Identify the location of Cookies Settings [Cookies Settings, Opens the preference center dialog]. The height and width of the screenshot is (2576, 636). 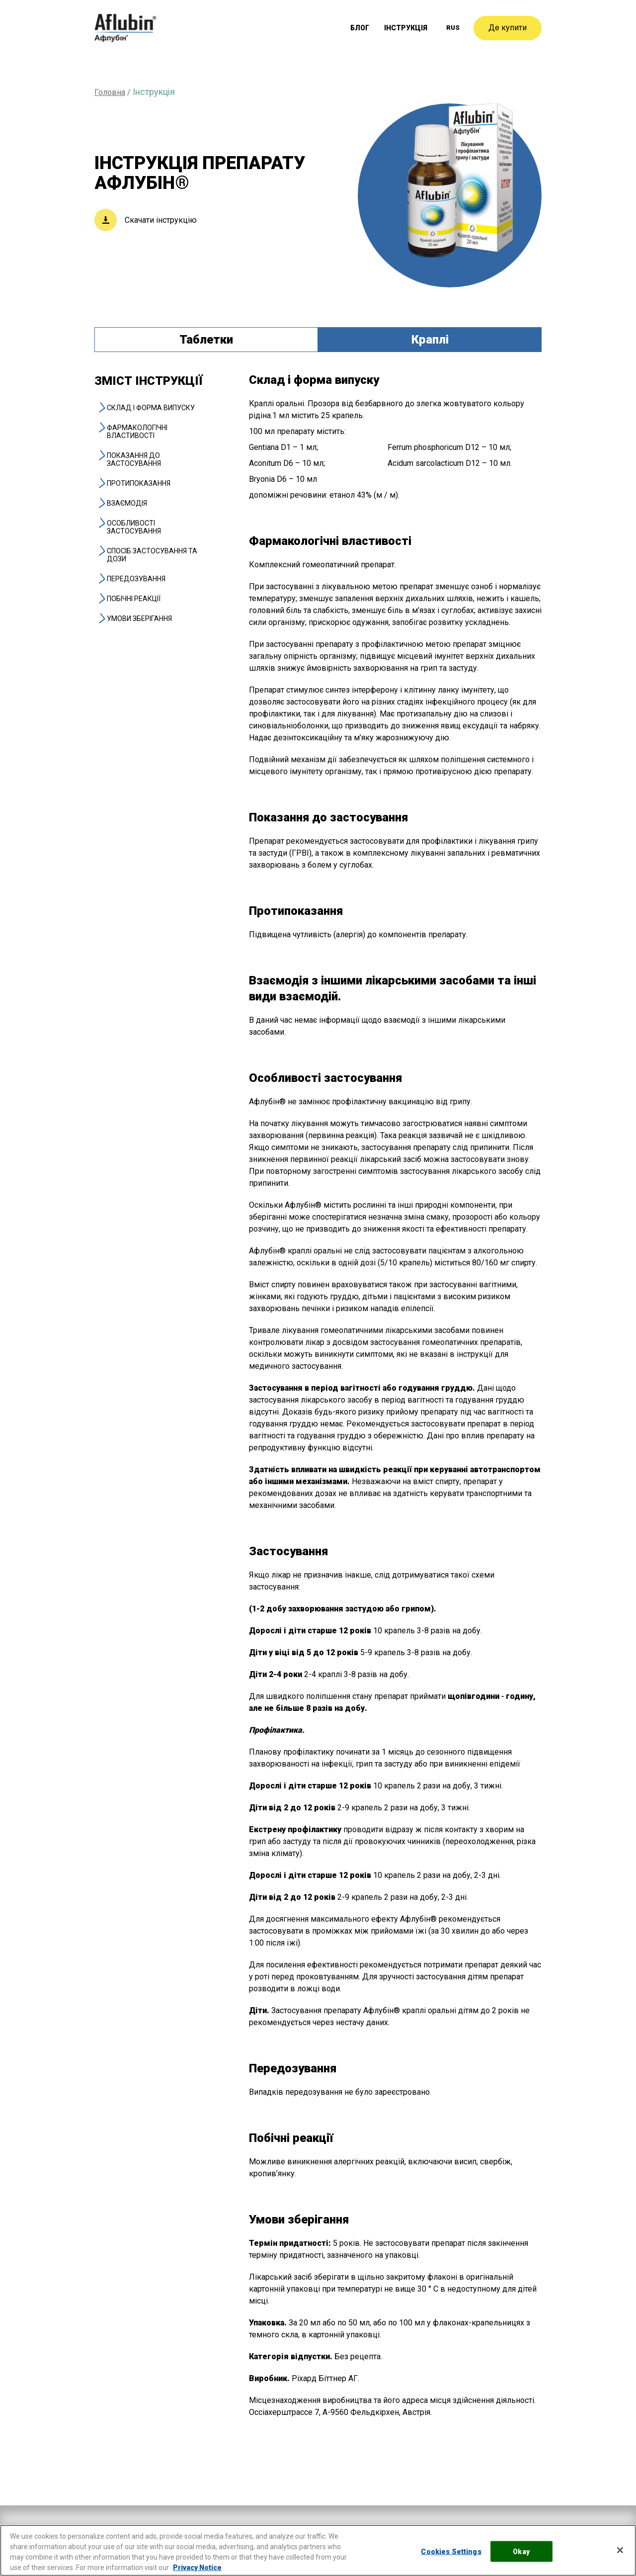
(451, 2551).